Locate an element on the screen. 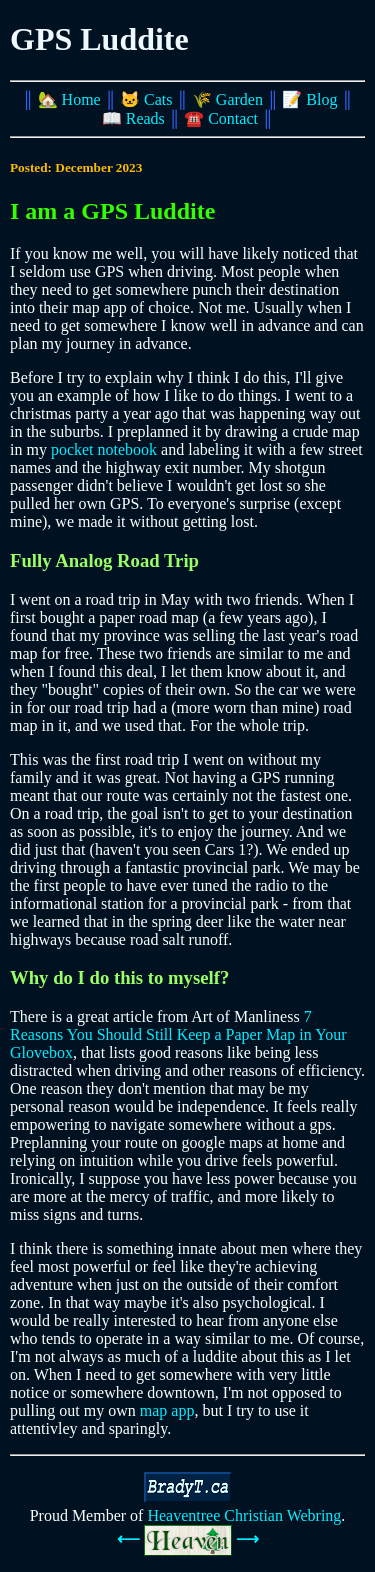  Heaventree Christian Webring is located at coordinates (244, 1515).